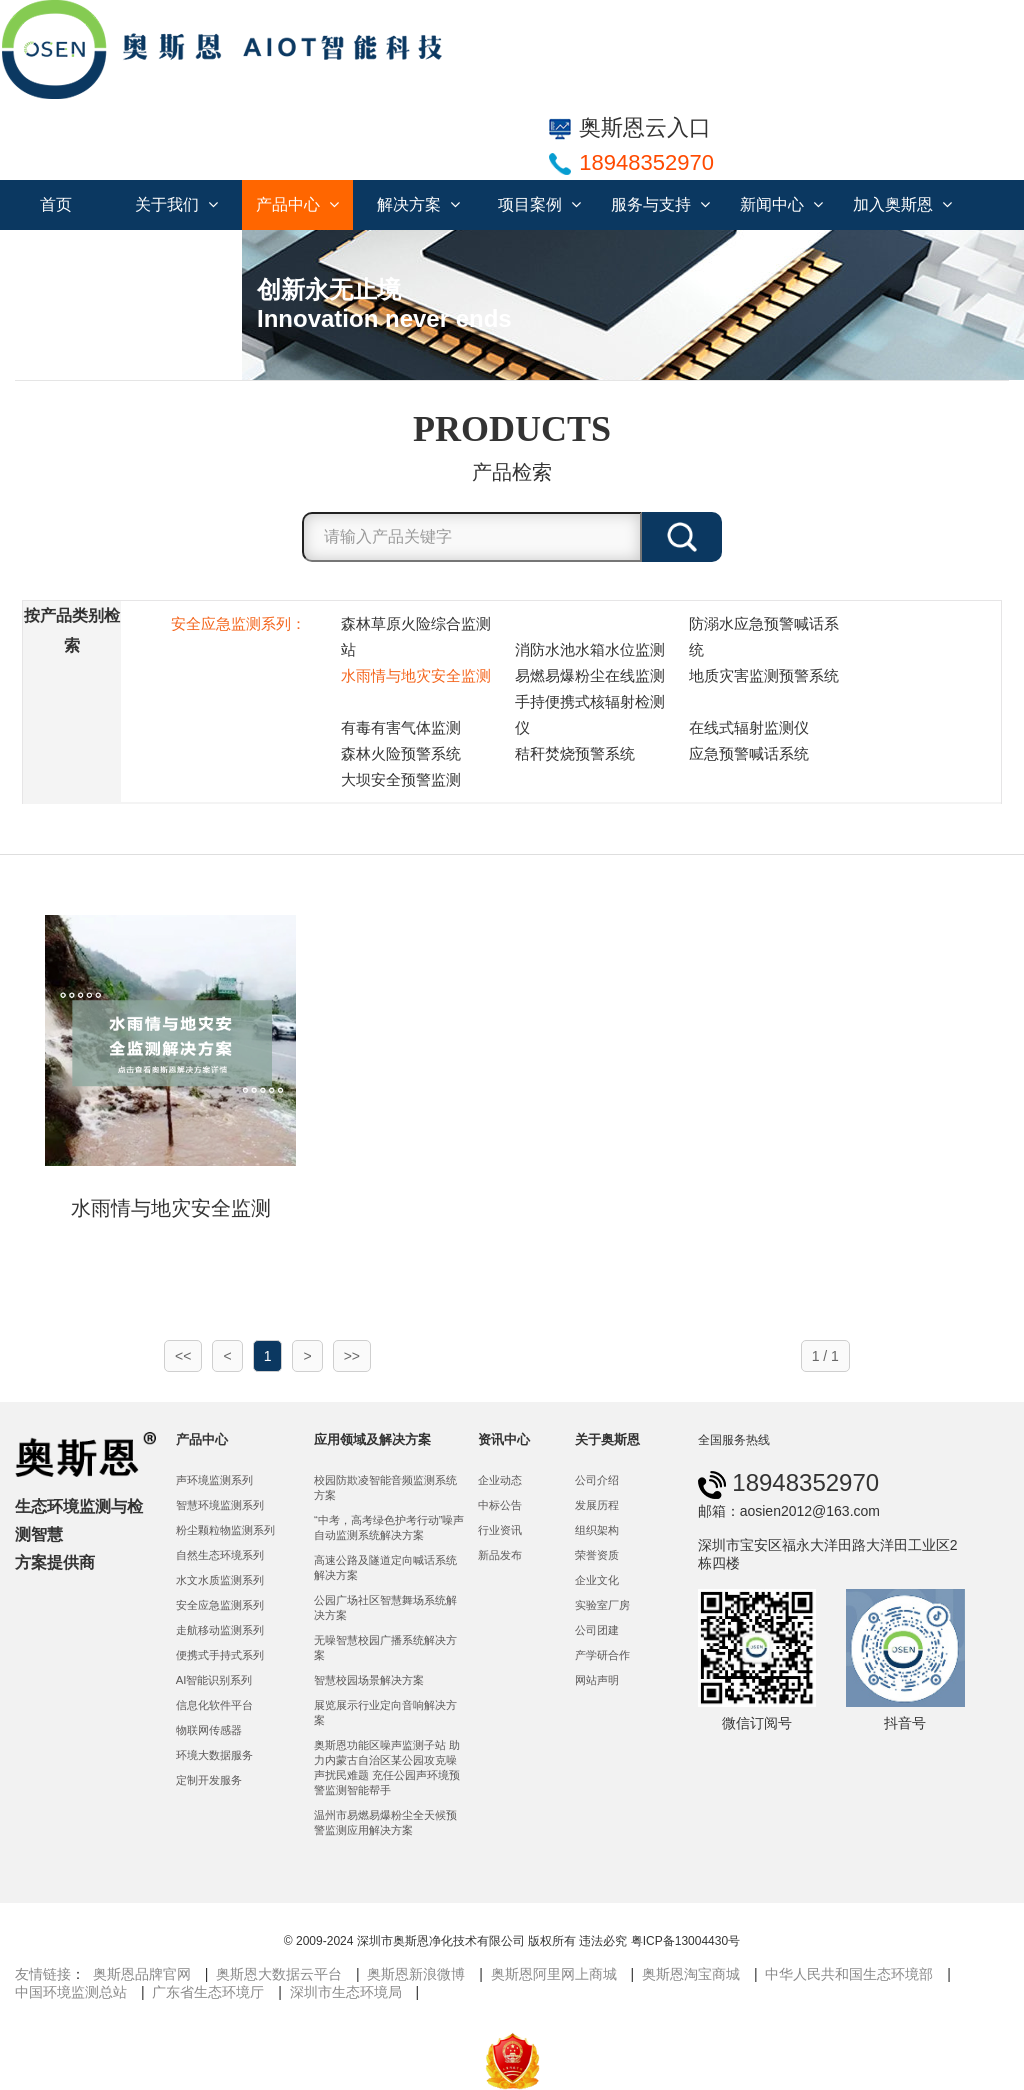 This screenshot has height=2090, width=1024. What do you see at coordinates (220, 1630) in the screenshot?
I see `走航移动监测系列` at bounding box center [220, 1630].